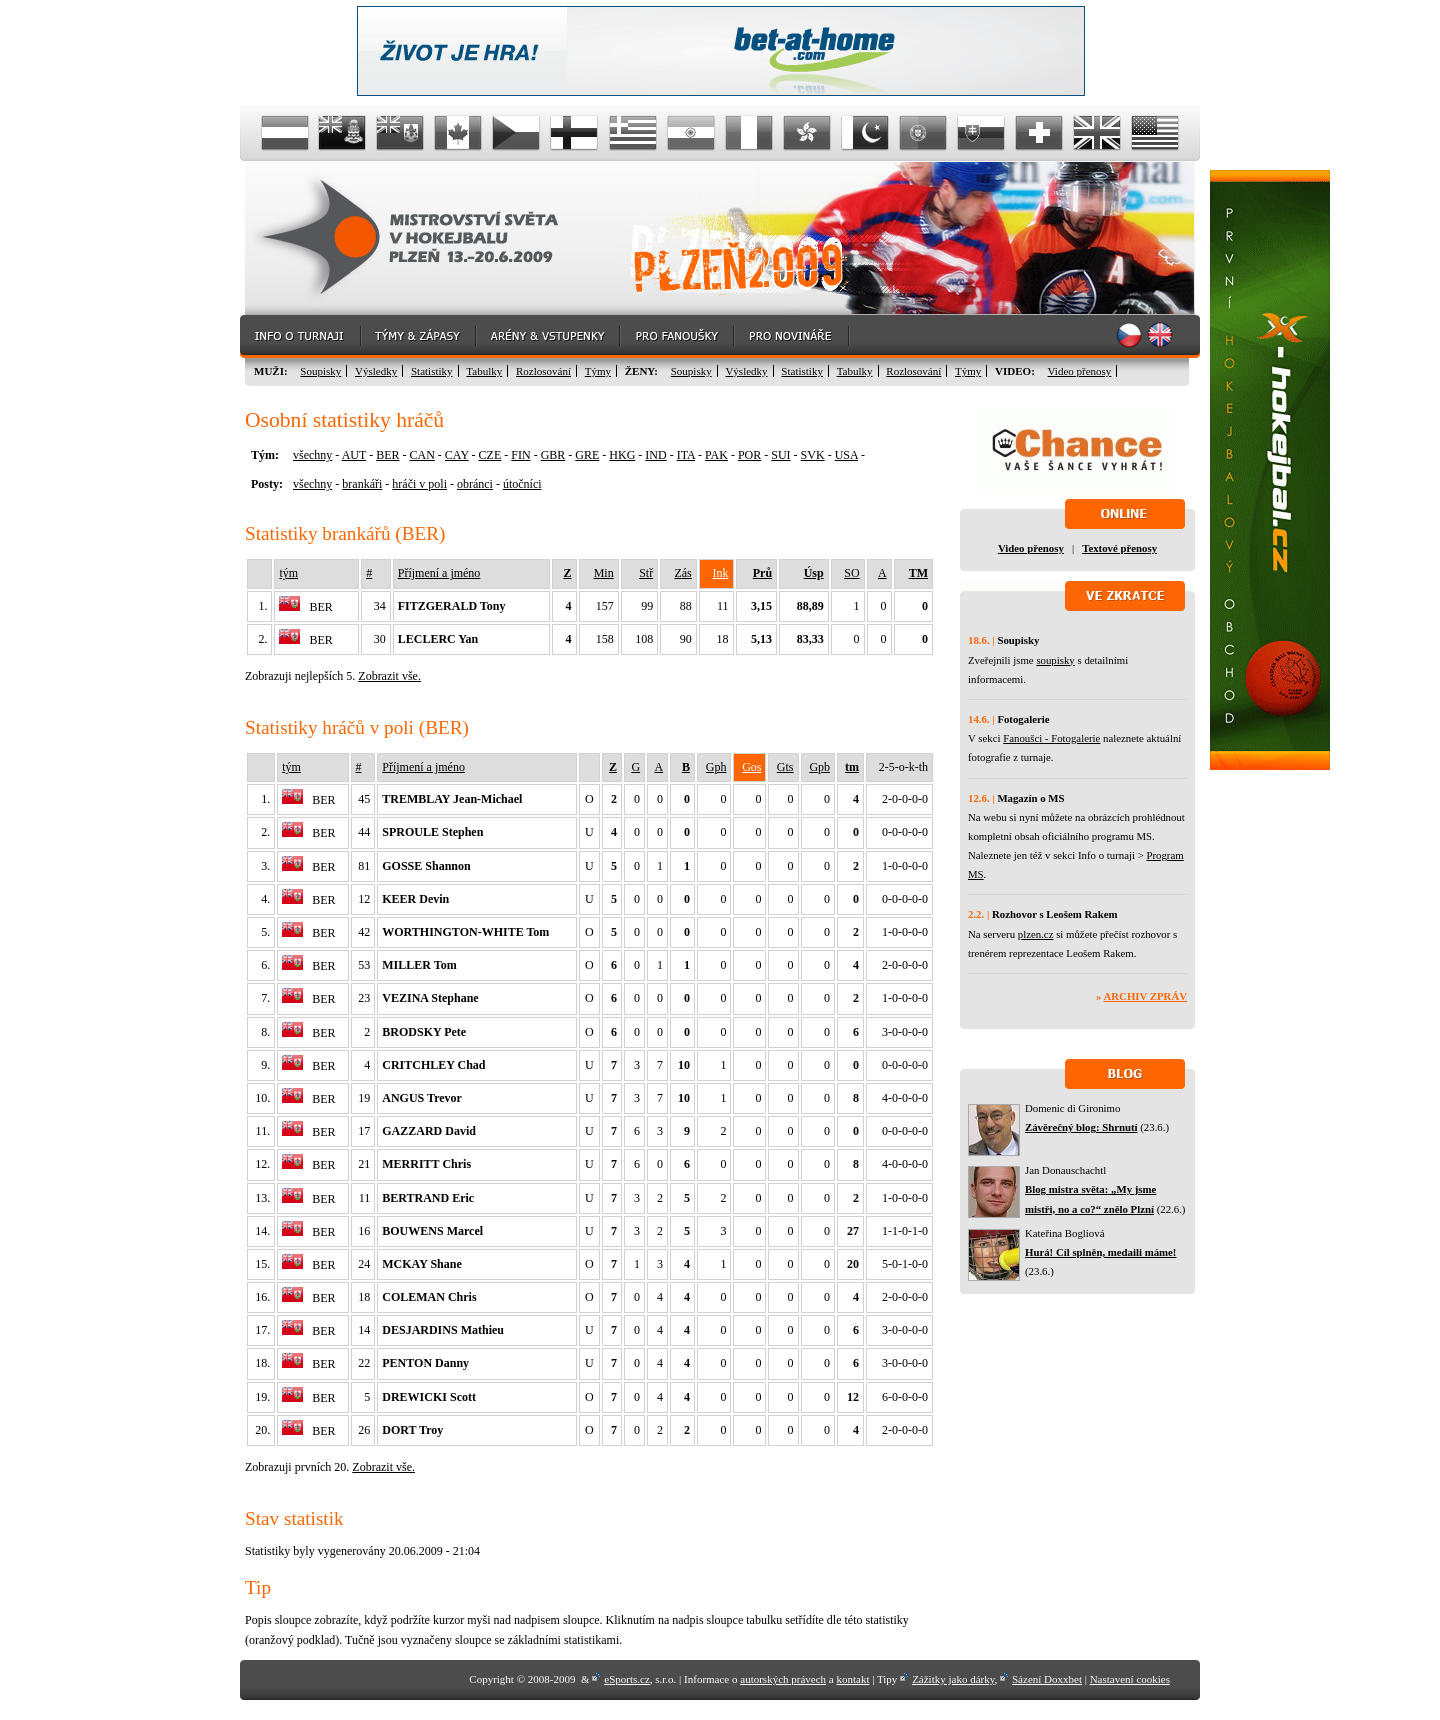 The height and width of the screenshot is (1720, 1440). What do you see at coordinates (751, 767) in the screenshot?
I see `Gos` at bounding box center [751, 767].